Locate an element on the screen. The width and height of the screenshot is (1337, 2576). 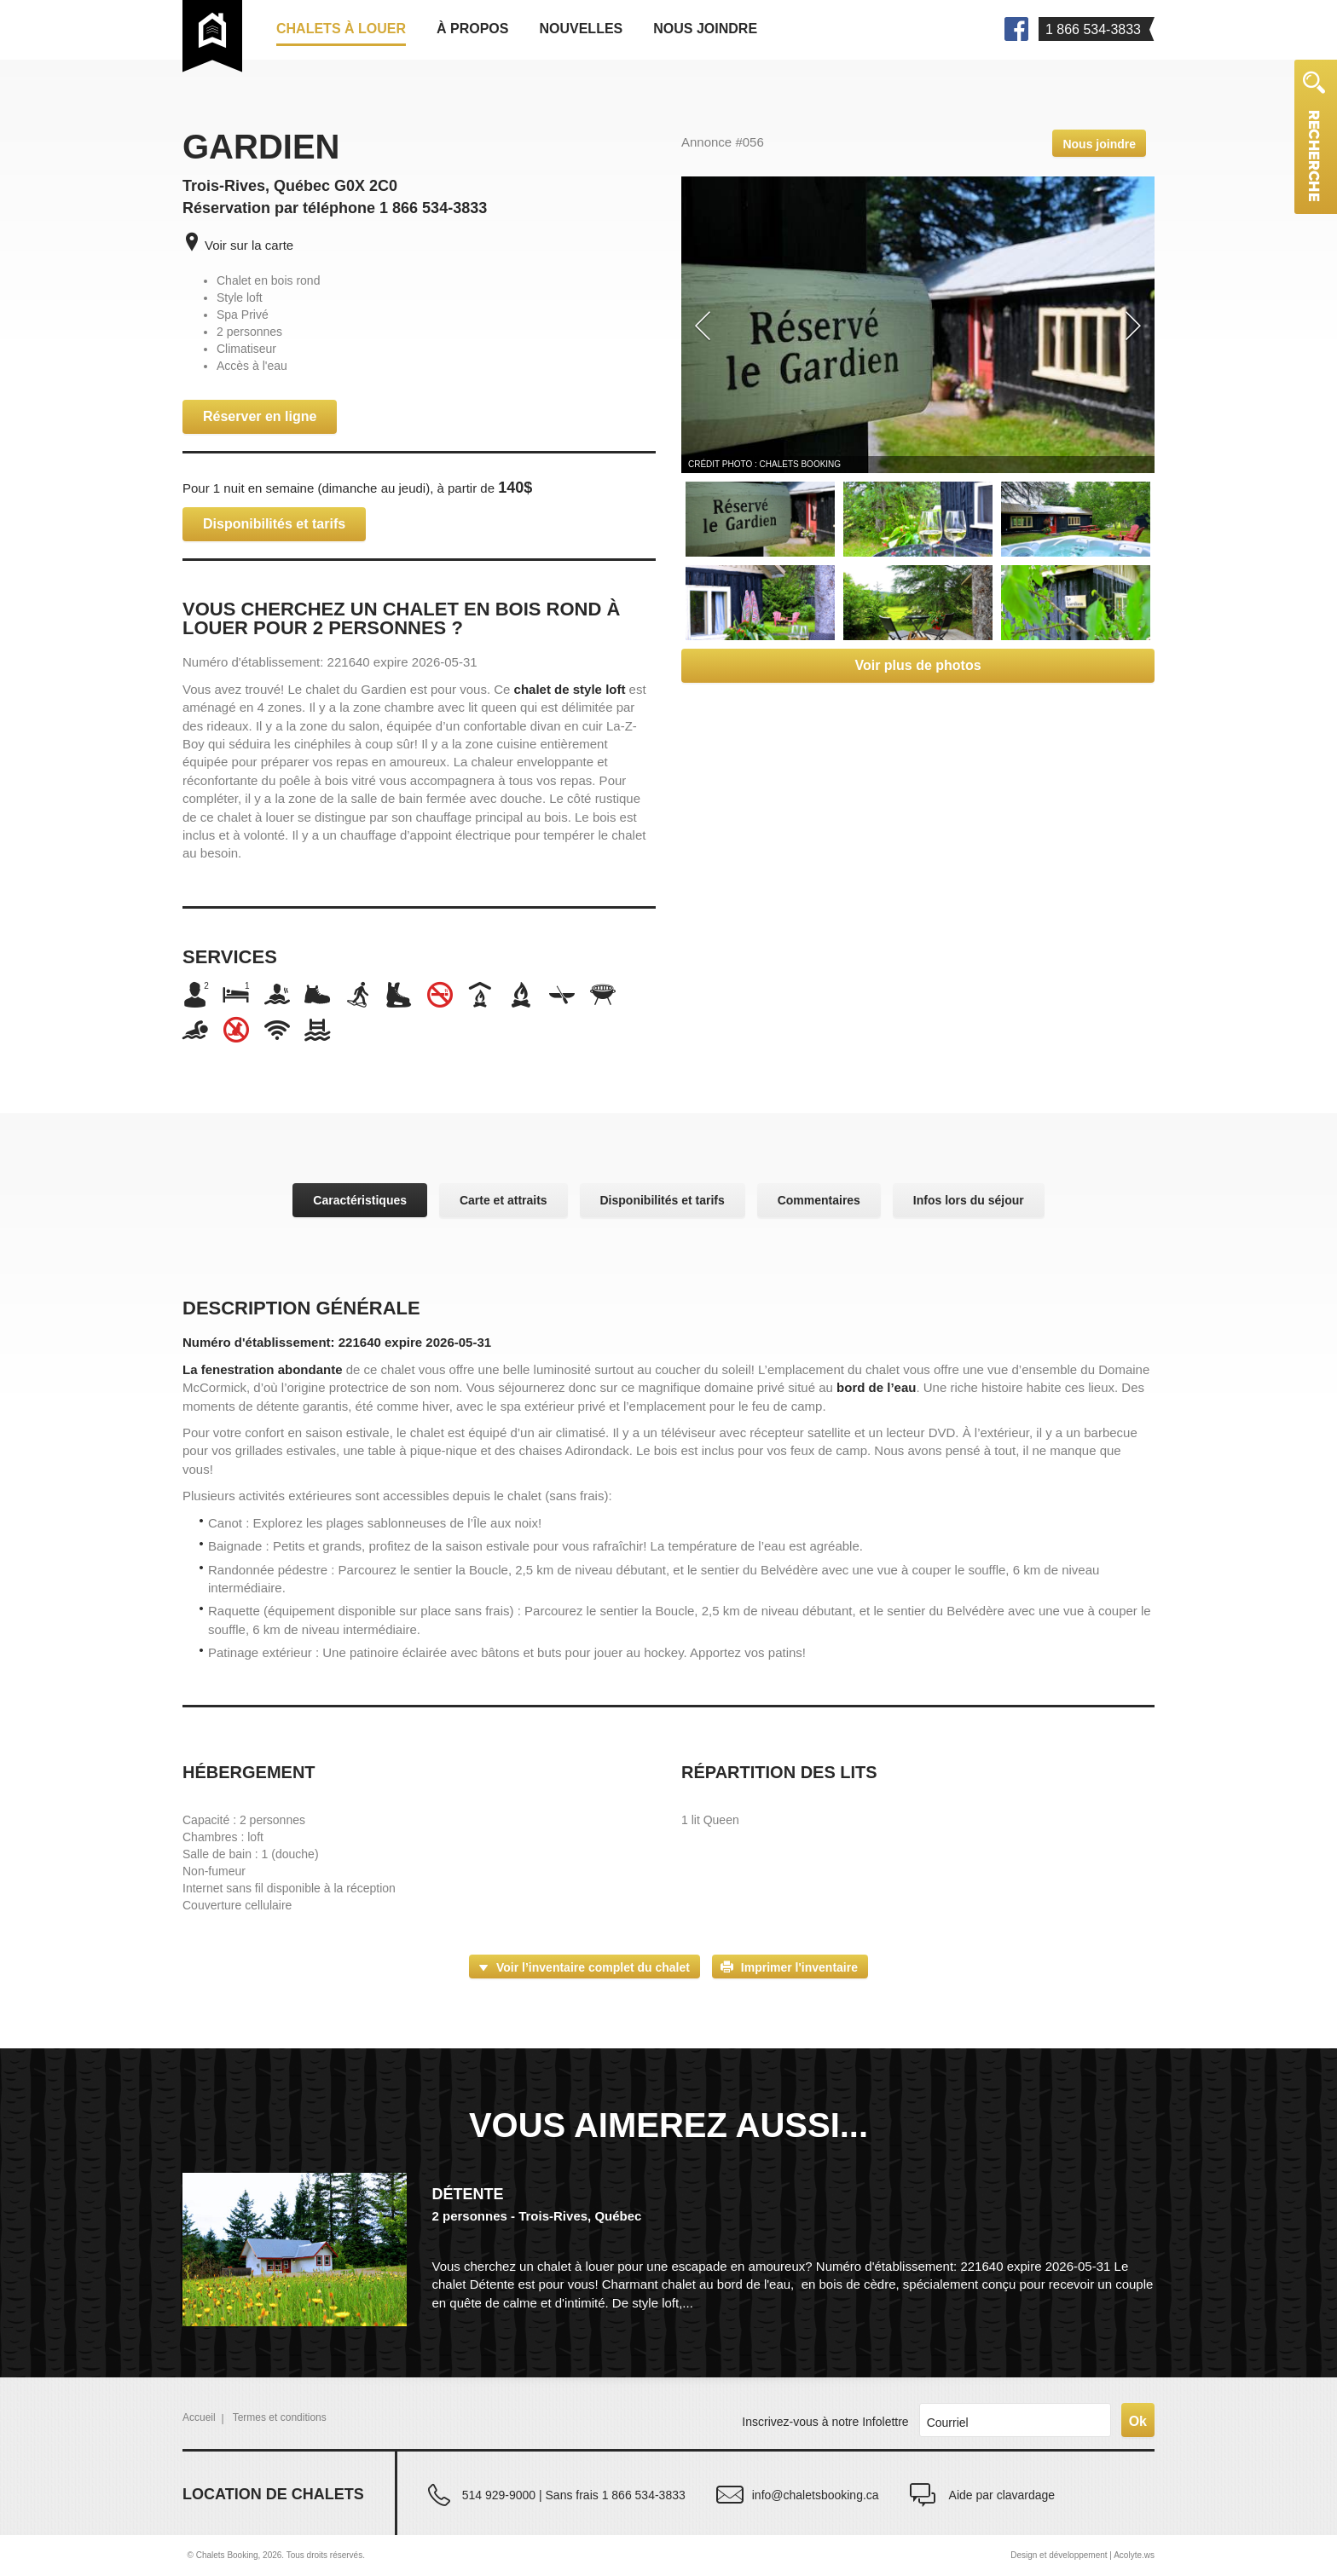
Carte et attraits is located at coordinates (503, 1200).